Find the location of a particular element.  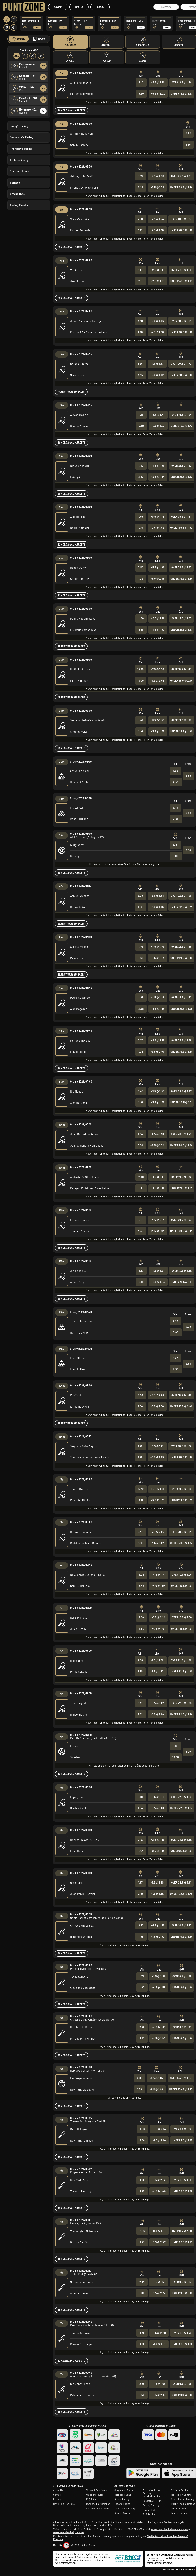

+4.5 @ 2.02 [button] is located at coordinates (157, 1531).